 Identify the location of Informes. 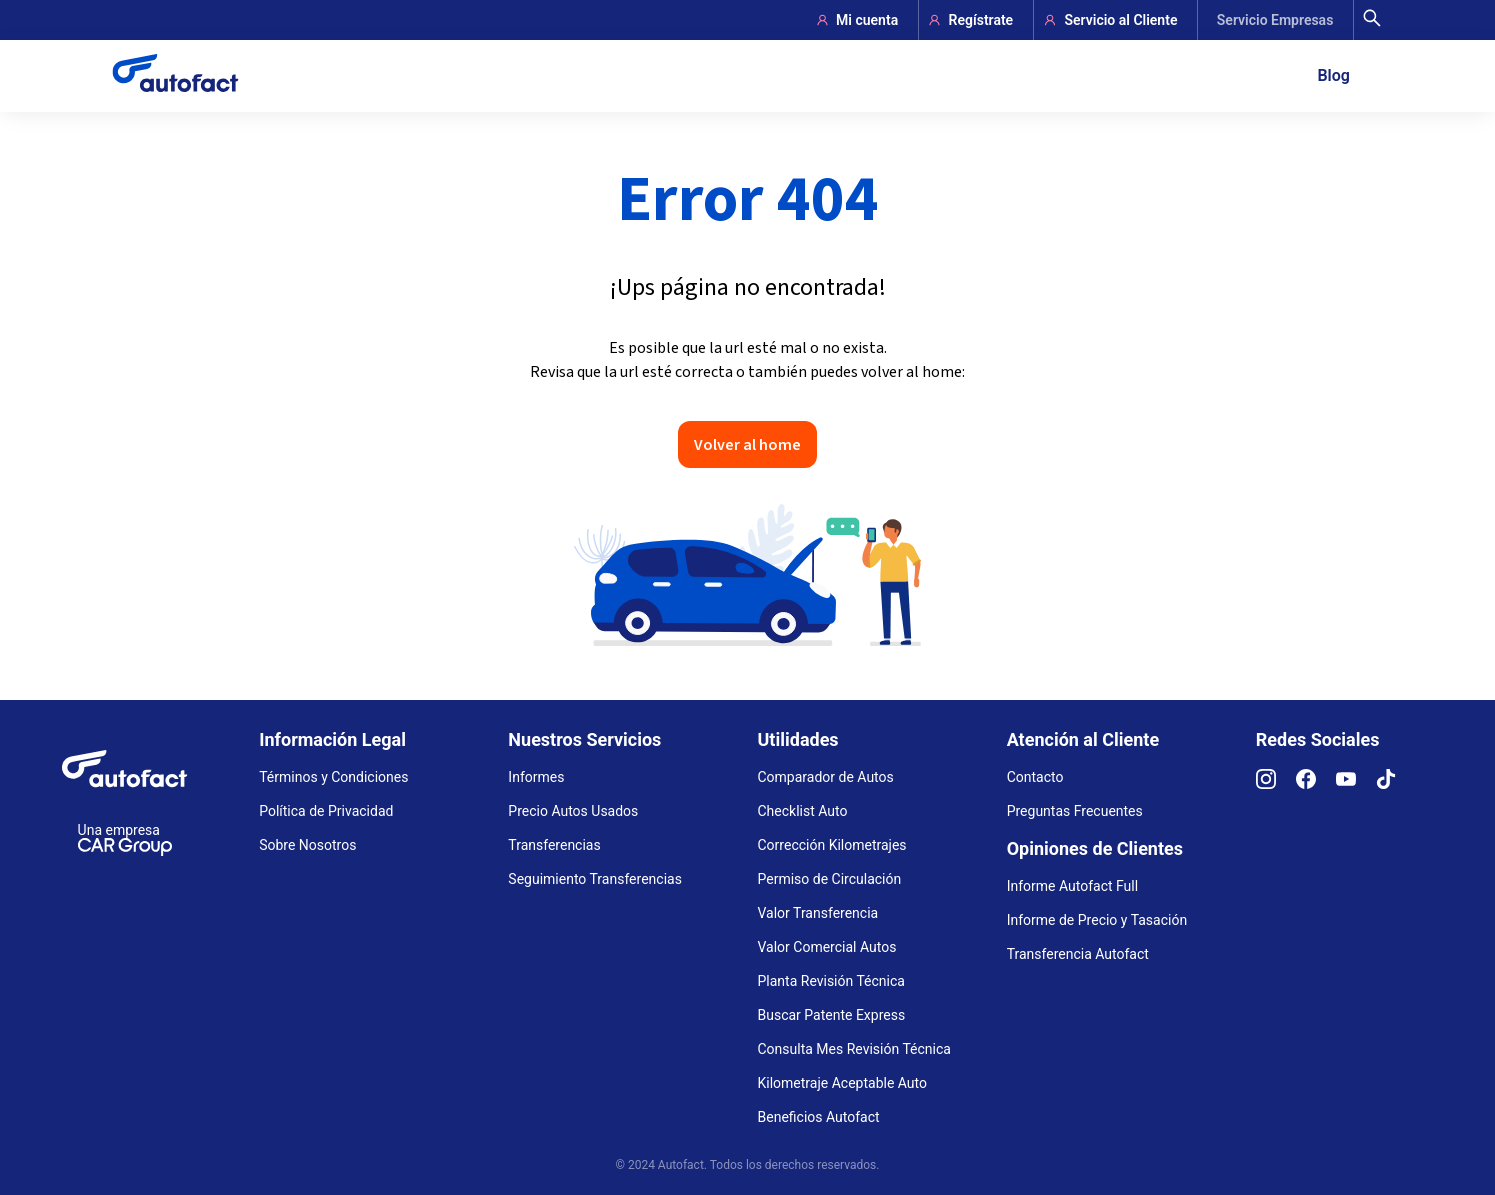
(536, 777).